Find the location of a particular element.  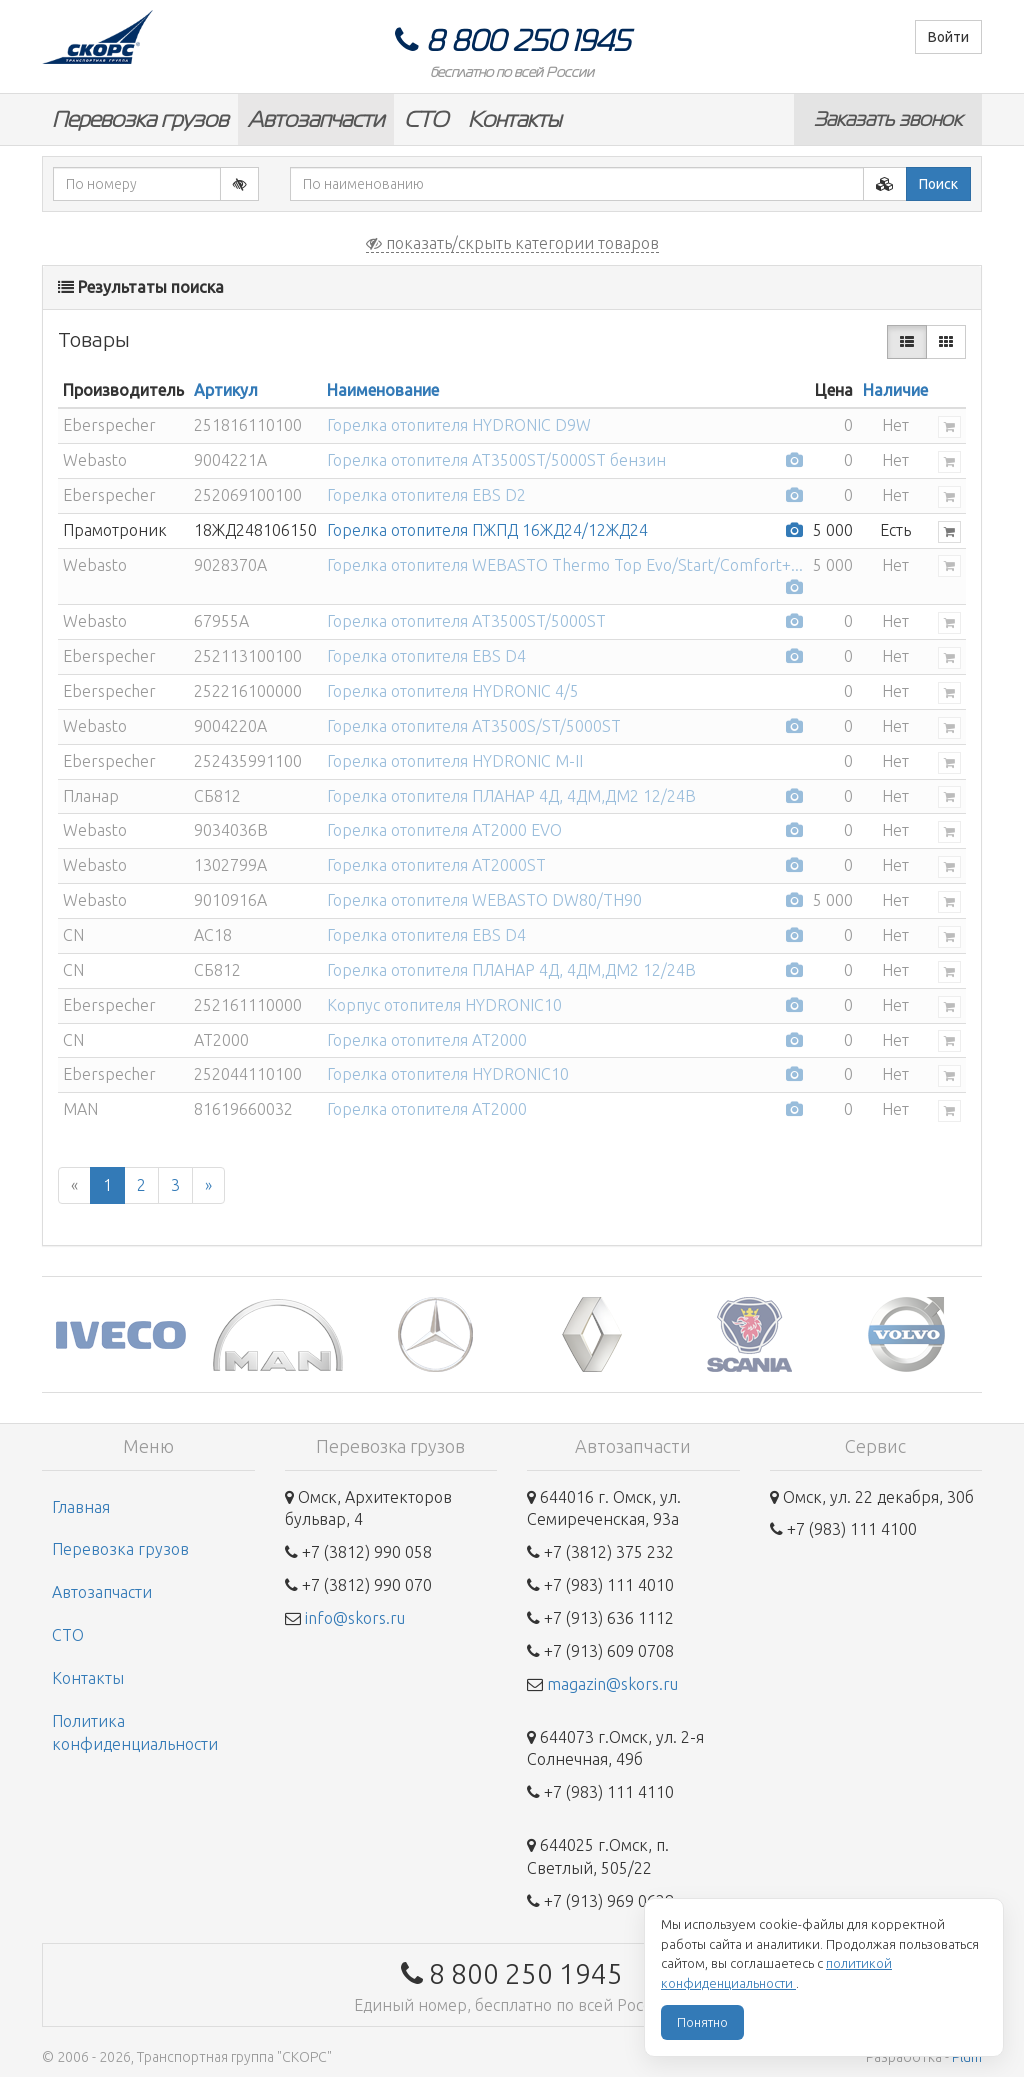

Горелка отопителя HYDRONIC M-II is located at coordinates (455, 761).